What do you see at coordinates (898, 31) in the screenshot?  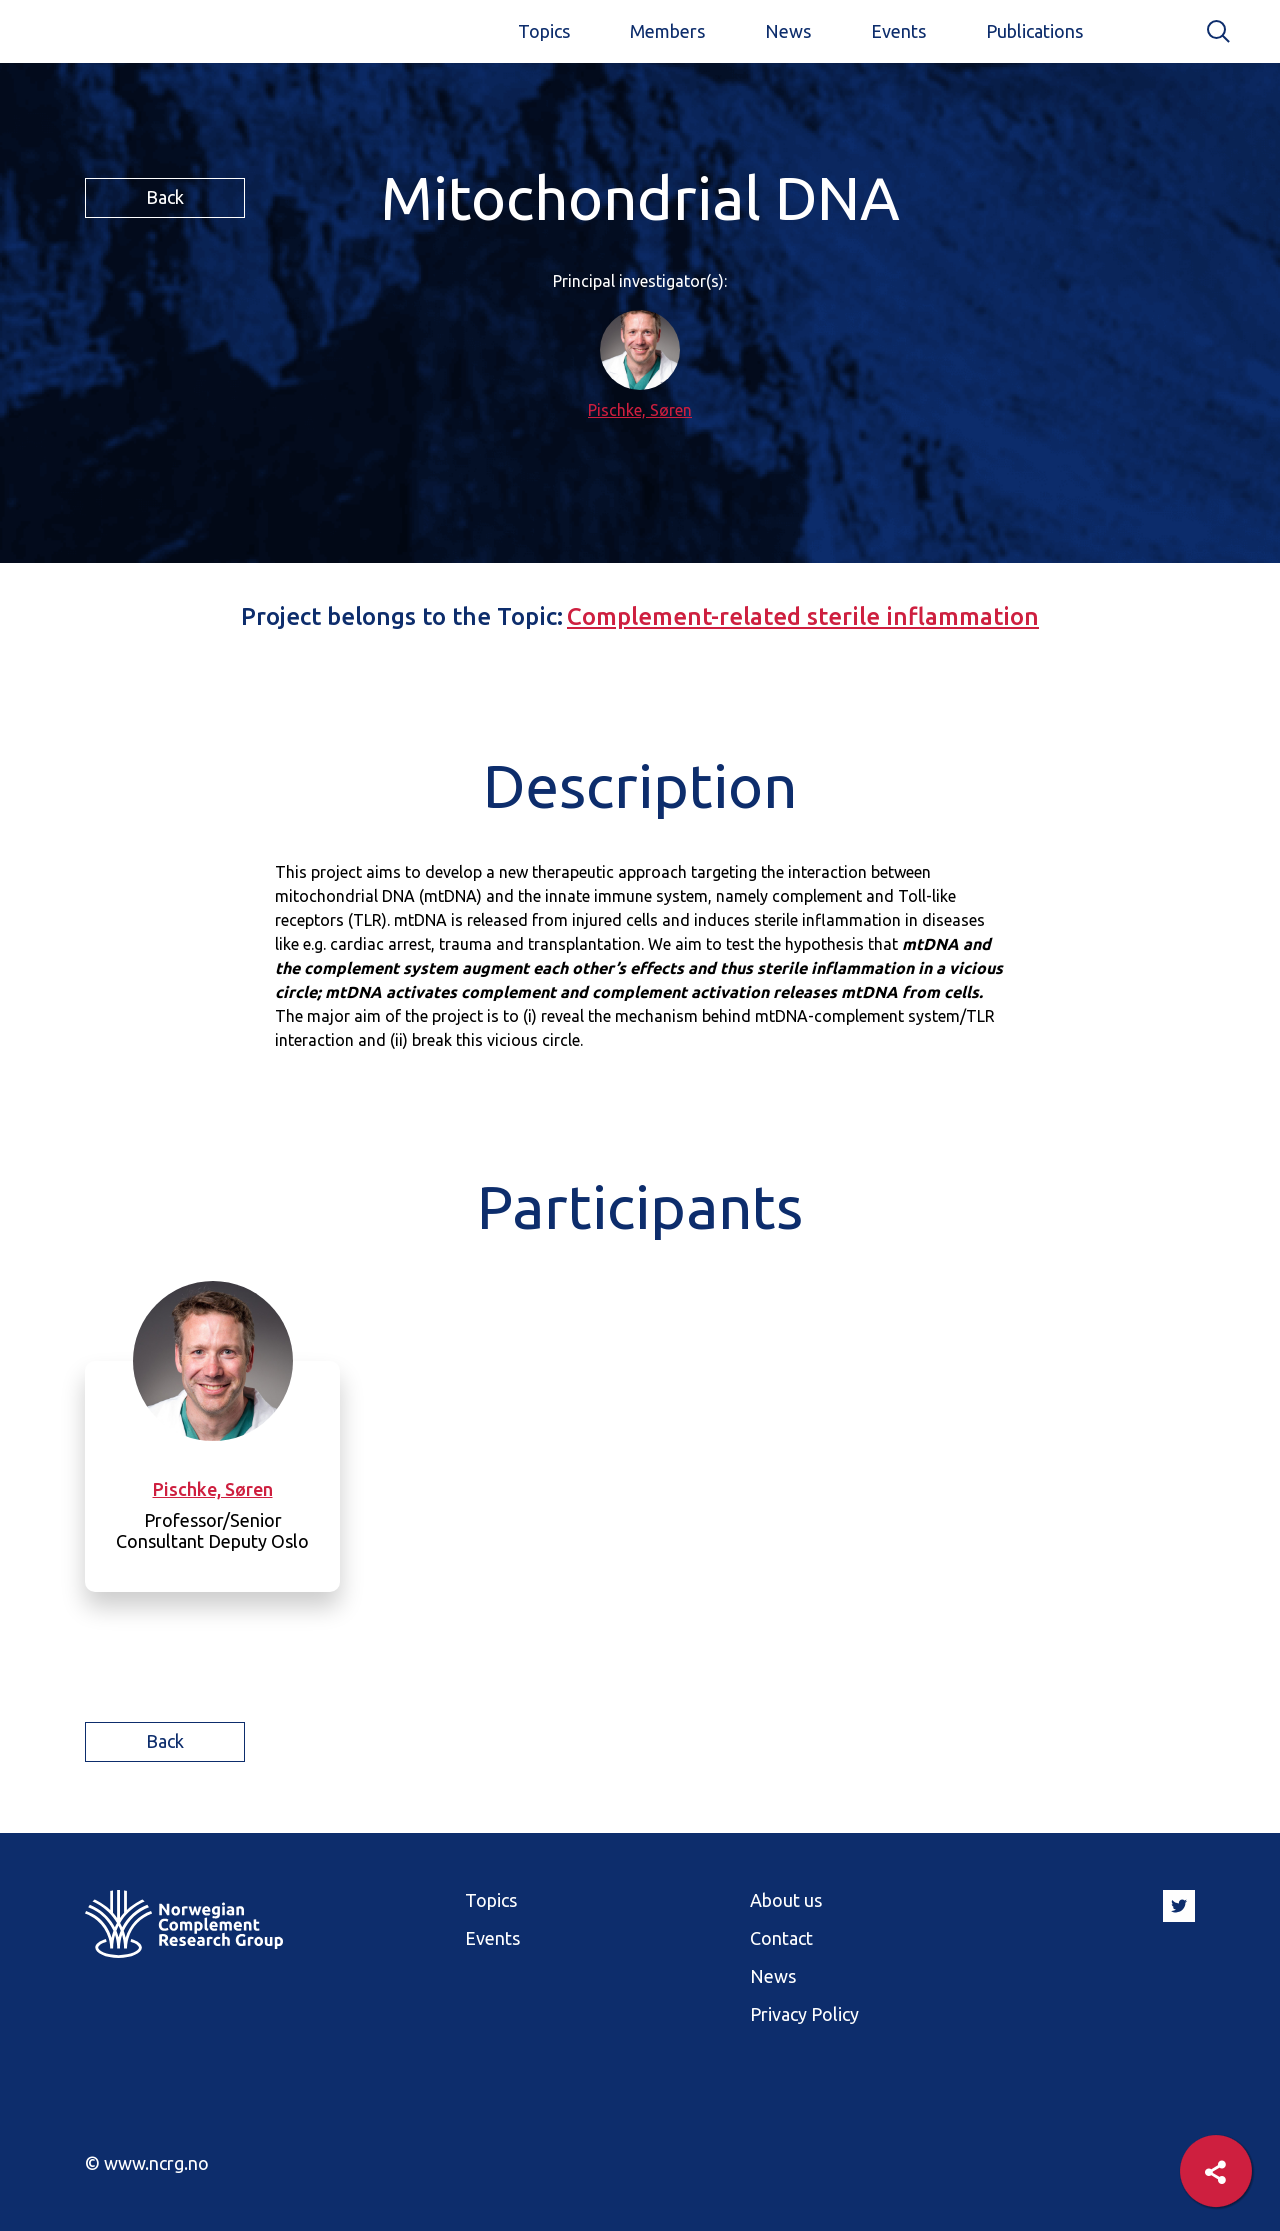 I see `Events` at bounding box center [898, 31].